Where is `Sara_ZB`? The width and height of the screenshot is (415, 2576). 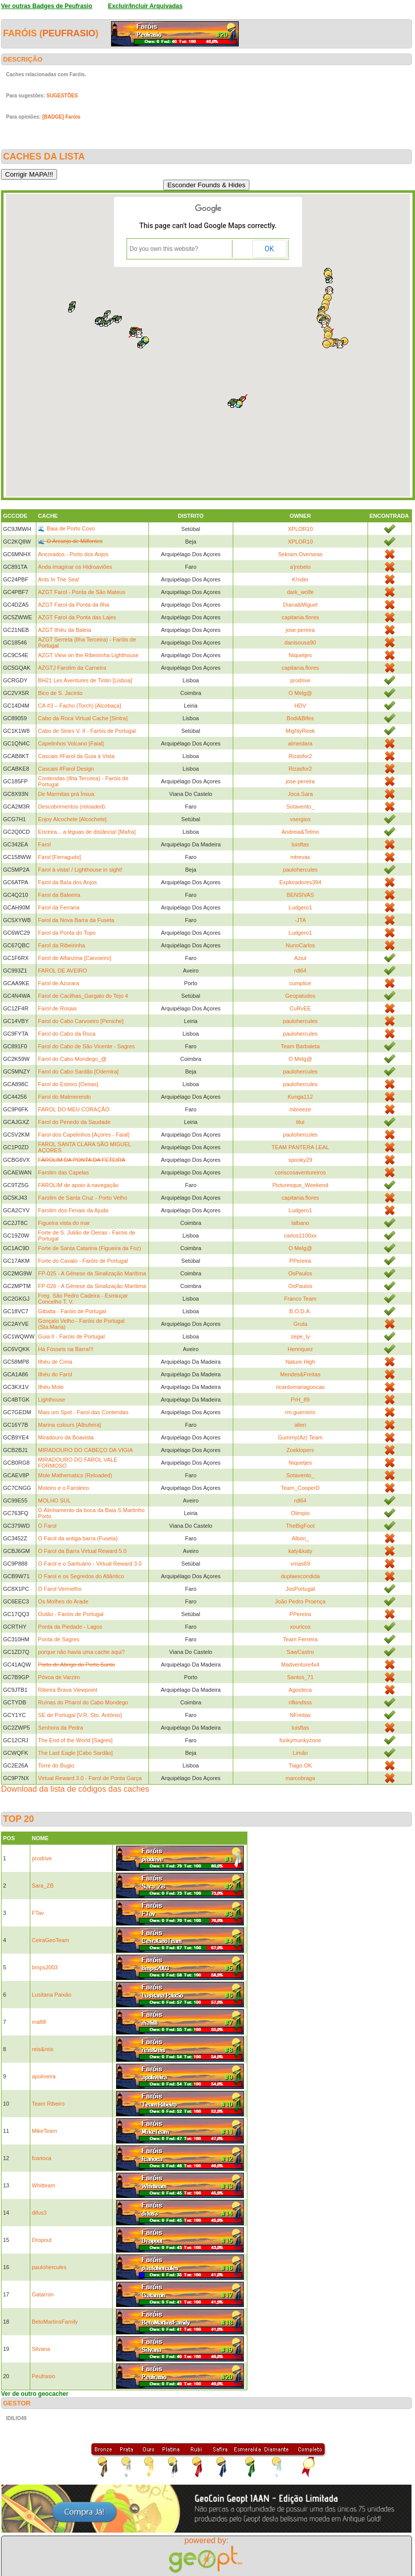 Sara_ZB is located at coordinates (43, 1886).